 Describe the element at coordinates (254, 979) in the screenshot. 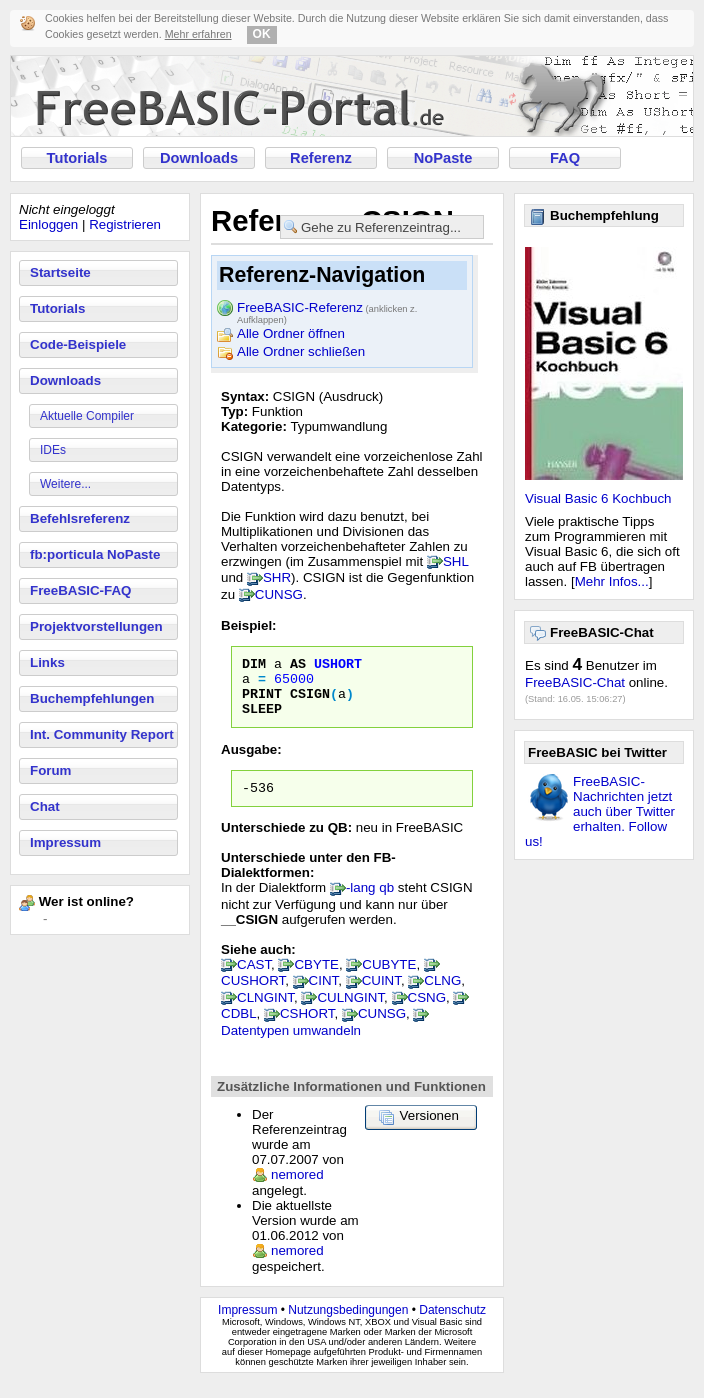

I see `CAST` at that location.